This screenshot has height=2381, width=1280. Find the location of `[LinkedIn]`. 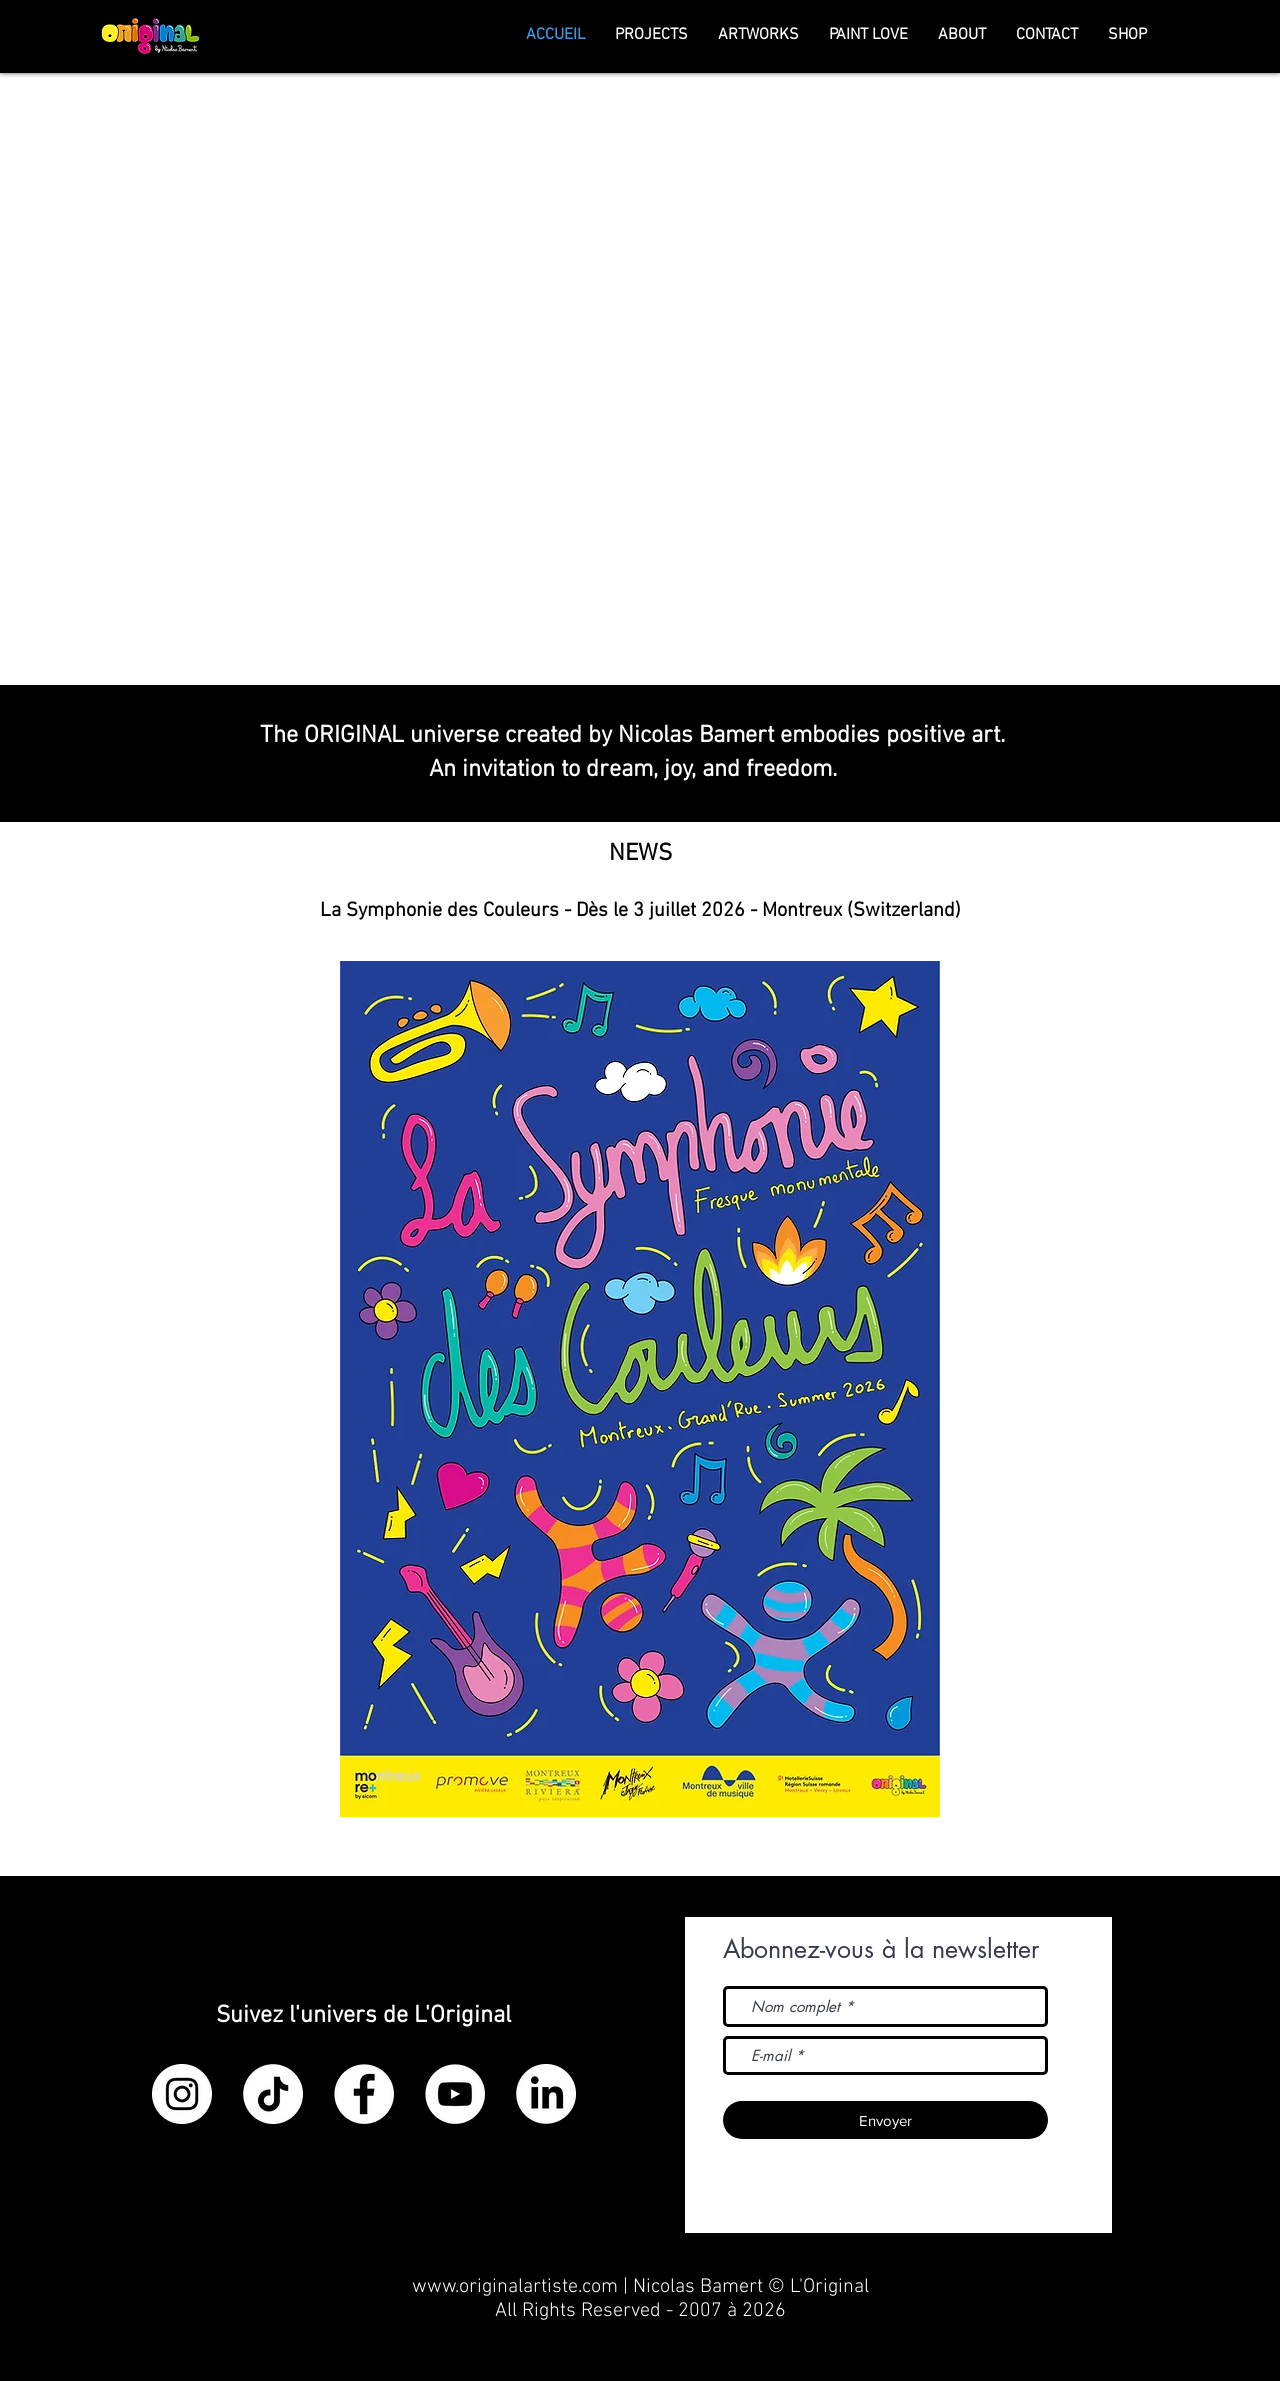

[LinkedIn] is located at coordinates (546, 2094).